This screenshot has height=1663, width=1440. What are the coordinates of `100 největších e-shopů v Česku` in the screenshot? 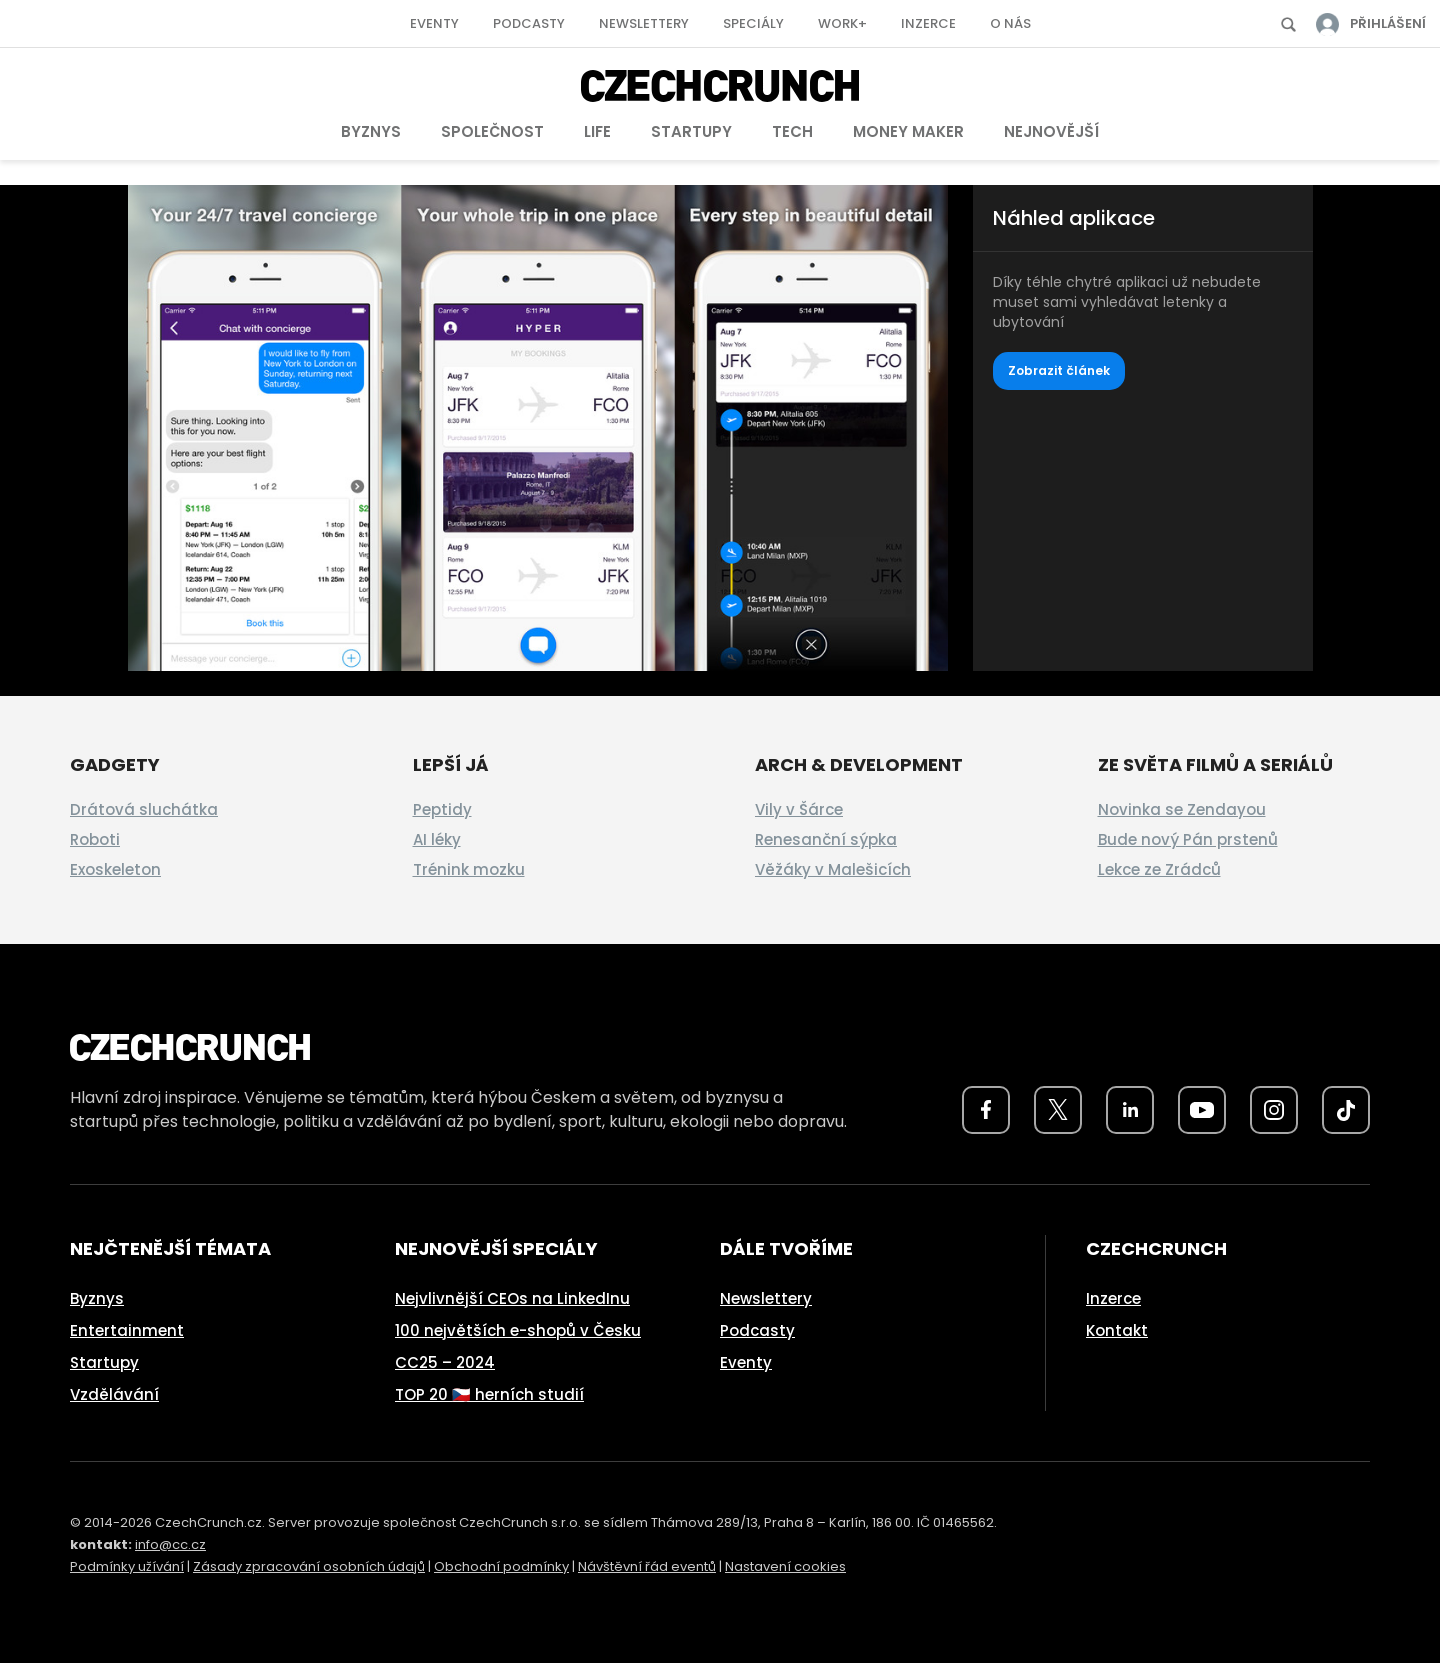 It's located at (518, 1330).